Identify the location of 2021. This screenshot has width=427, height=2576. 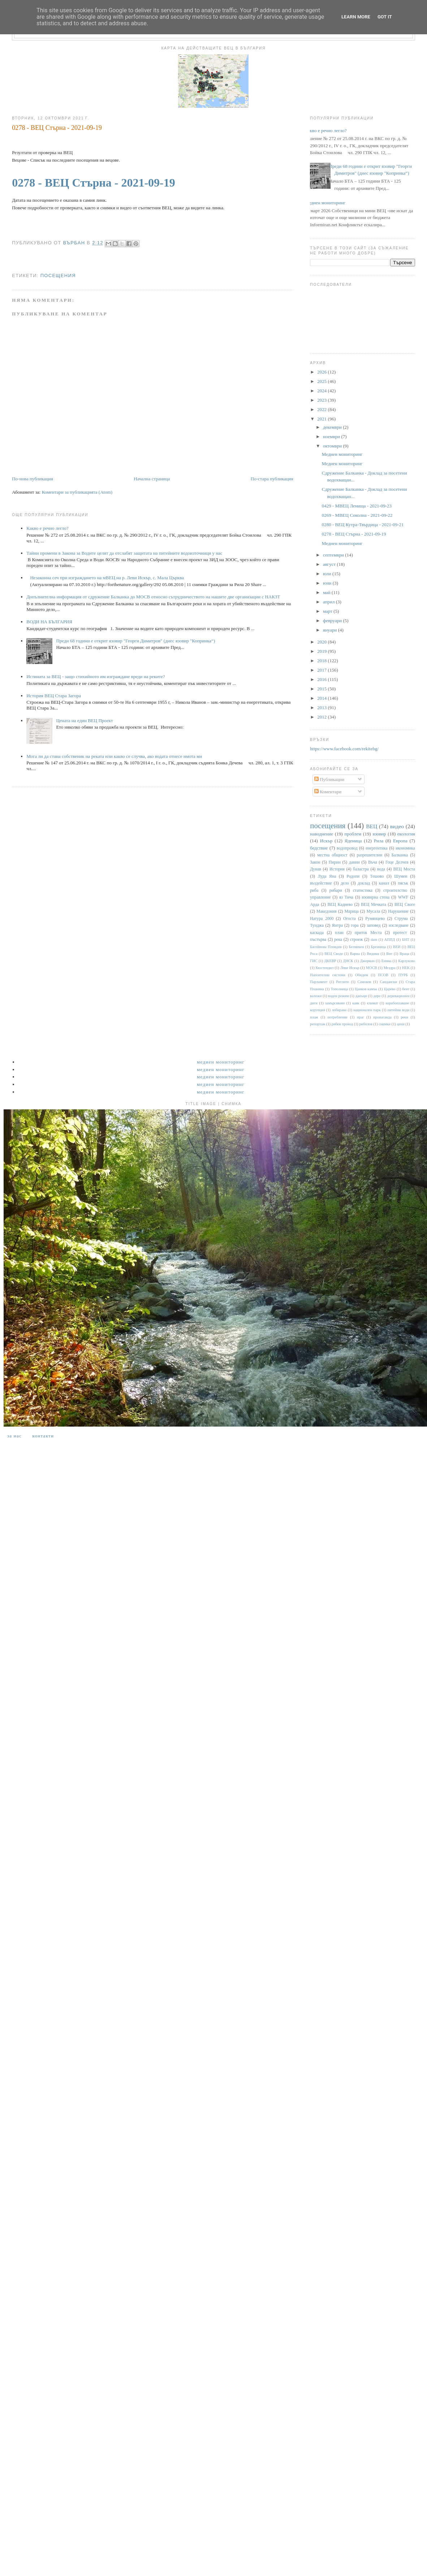
(322, 419).